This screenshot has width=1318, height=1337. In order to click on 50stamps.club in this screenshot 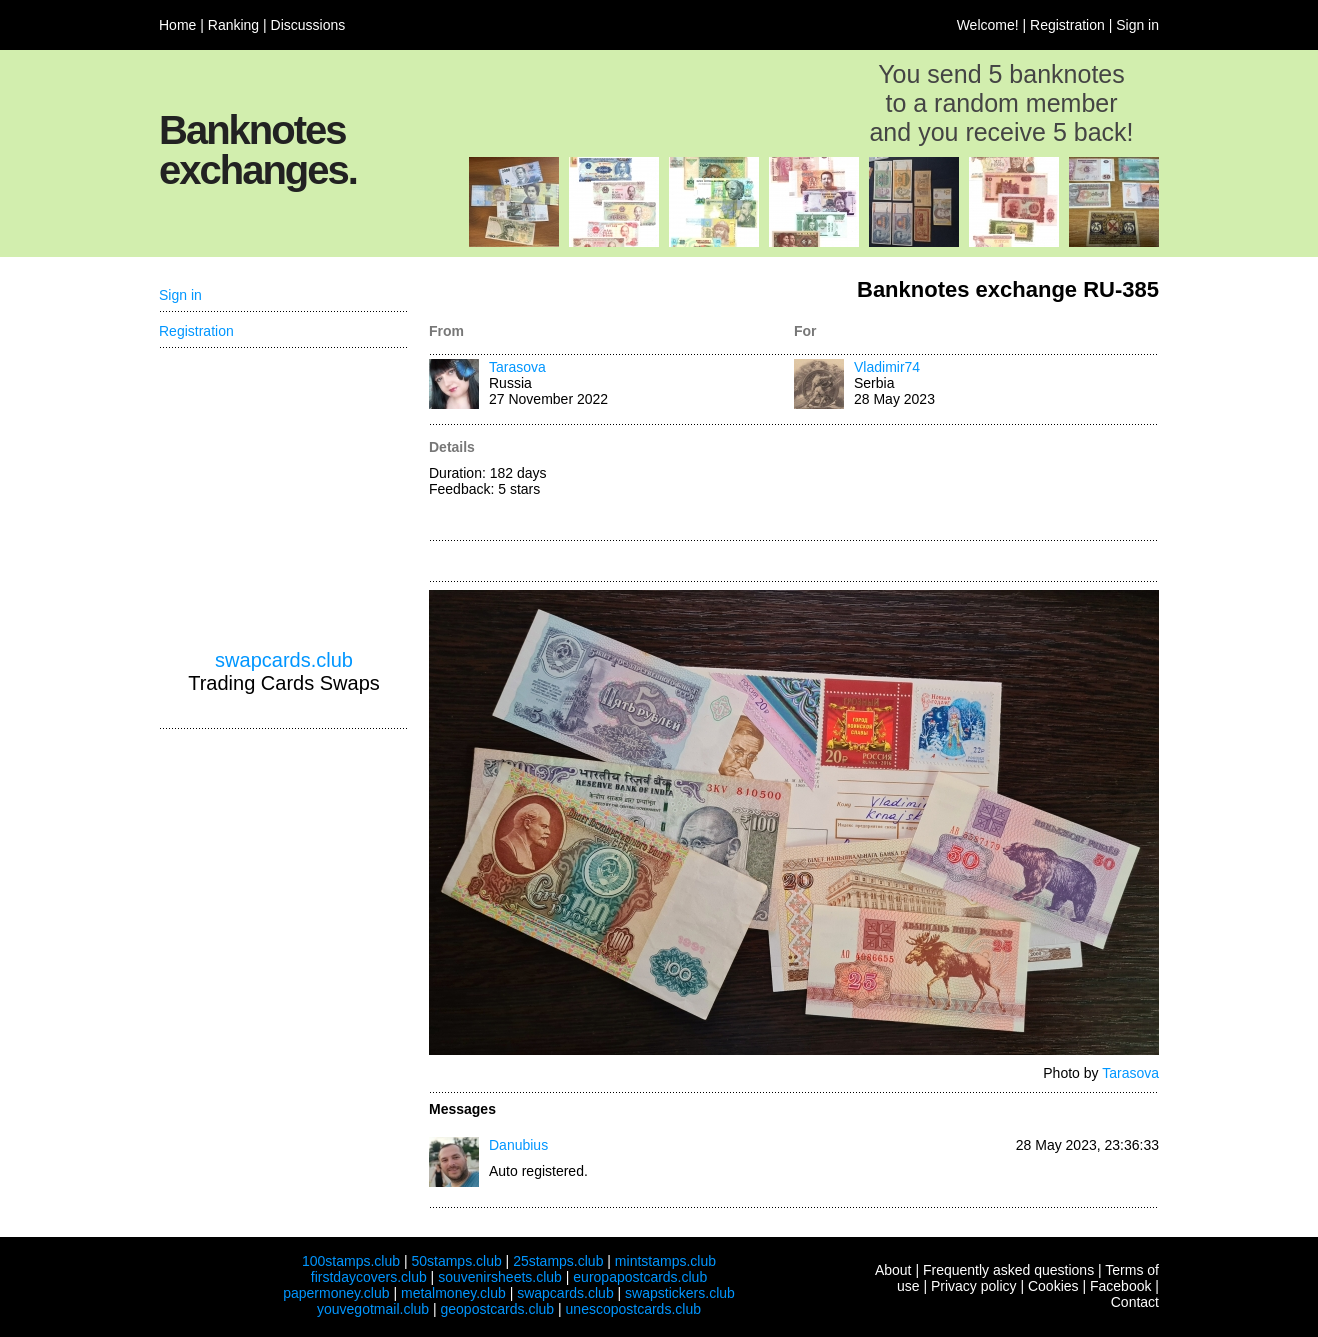, I will do `click(456, 1261)`.